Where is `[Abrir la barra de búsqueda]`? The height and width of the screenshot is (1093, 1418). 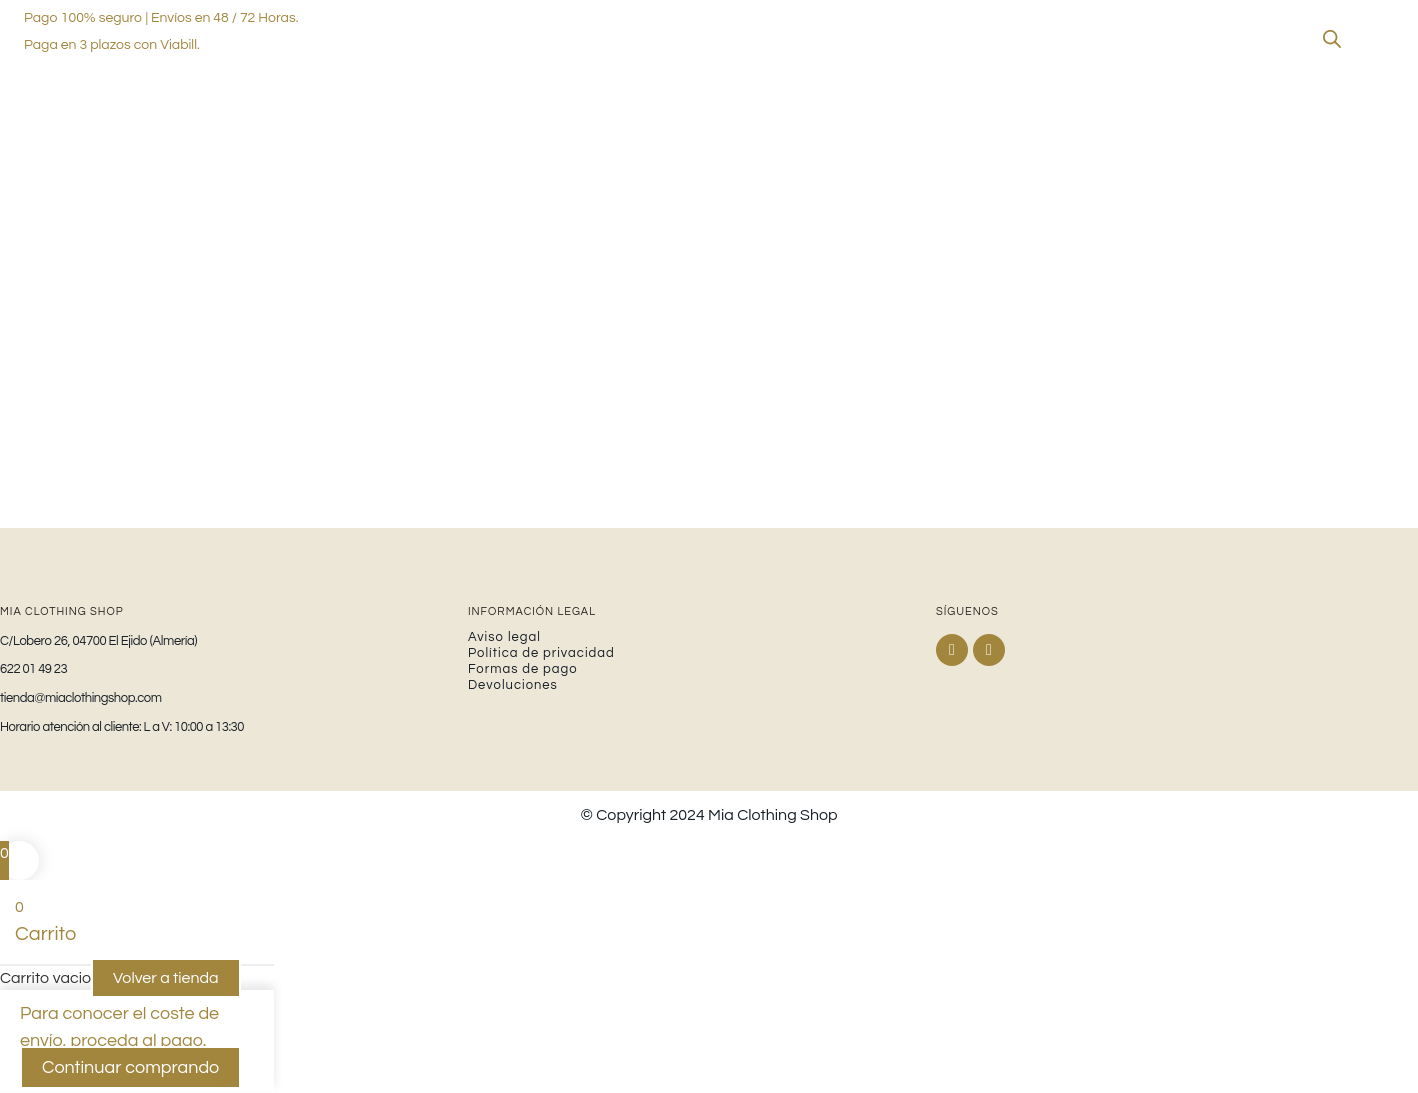 [Abrir la barra de búsqueda] is located at coordinates (1332, 39).